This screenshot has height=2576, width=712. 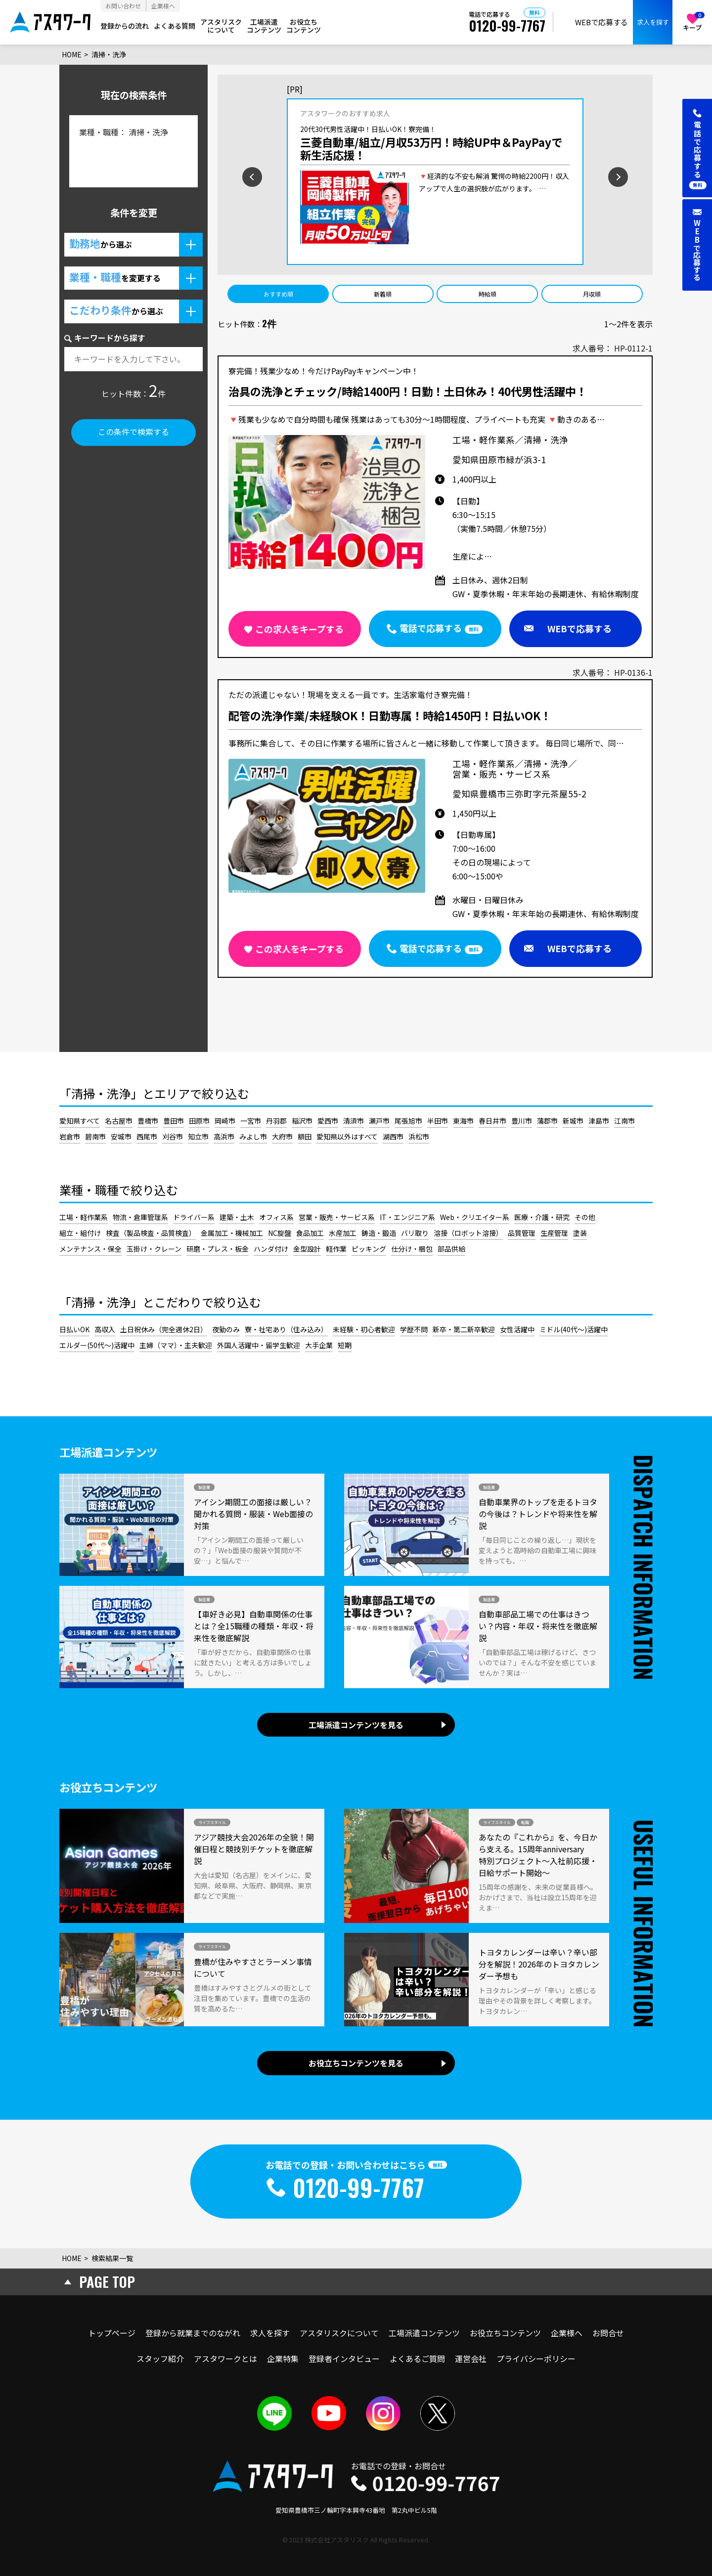 What do you see at coordinates (286, 1329) in the screenshot?
I see `寮・社宅あり（住み込み）` at bounding box center [286, 1329].